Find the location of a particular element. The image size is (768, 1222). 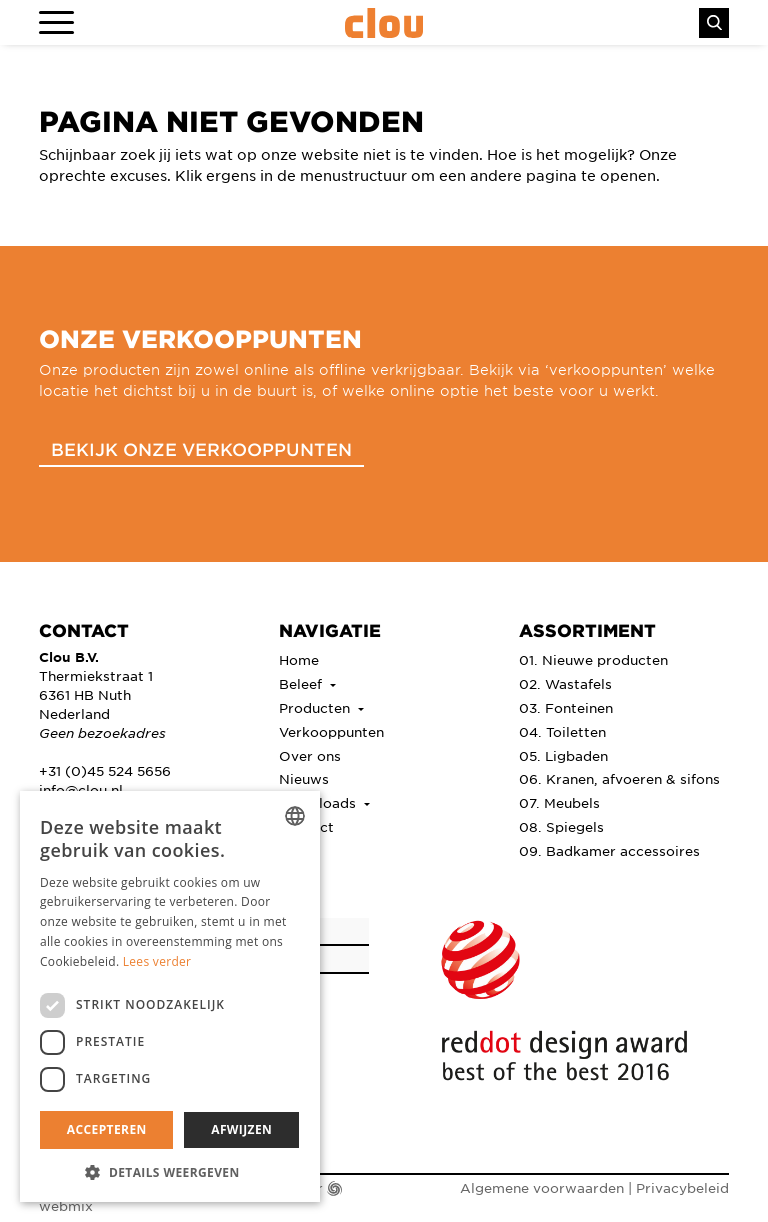

Home is located at coordinates (299, 659).